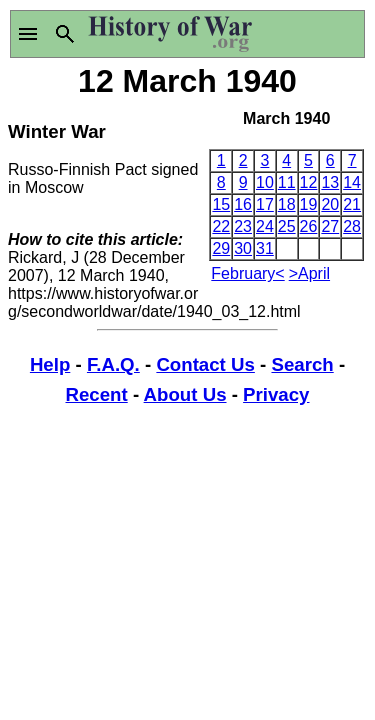  I want to click on 30, so click(243, 248).